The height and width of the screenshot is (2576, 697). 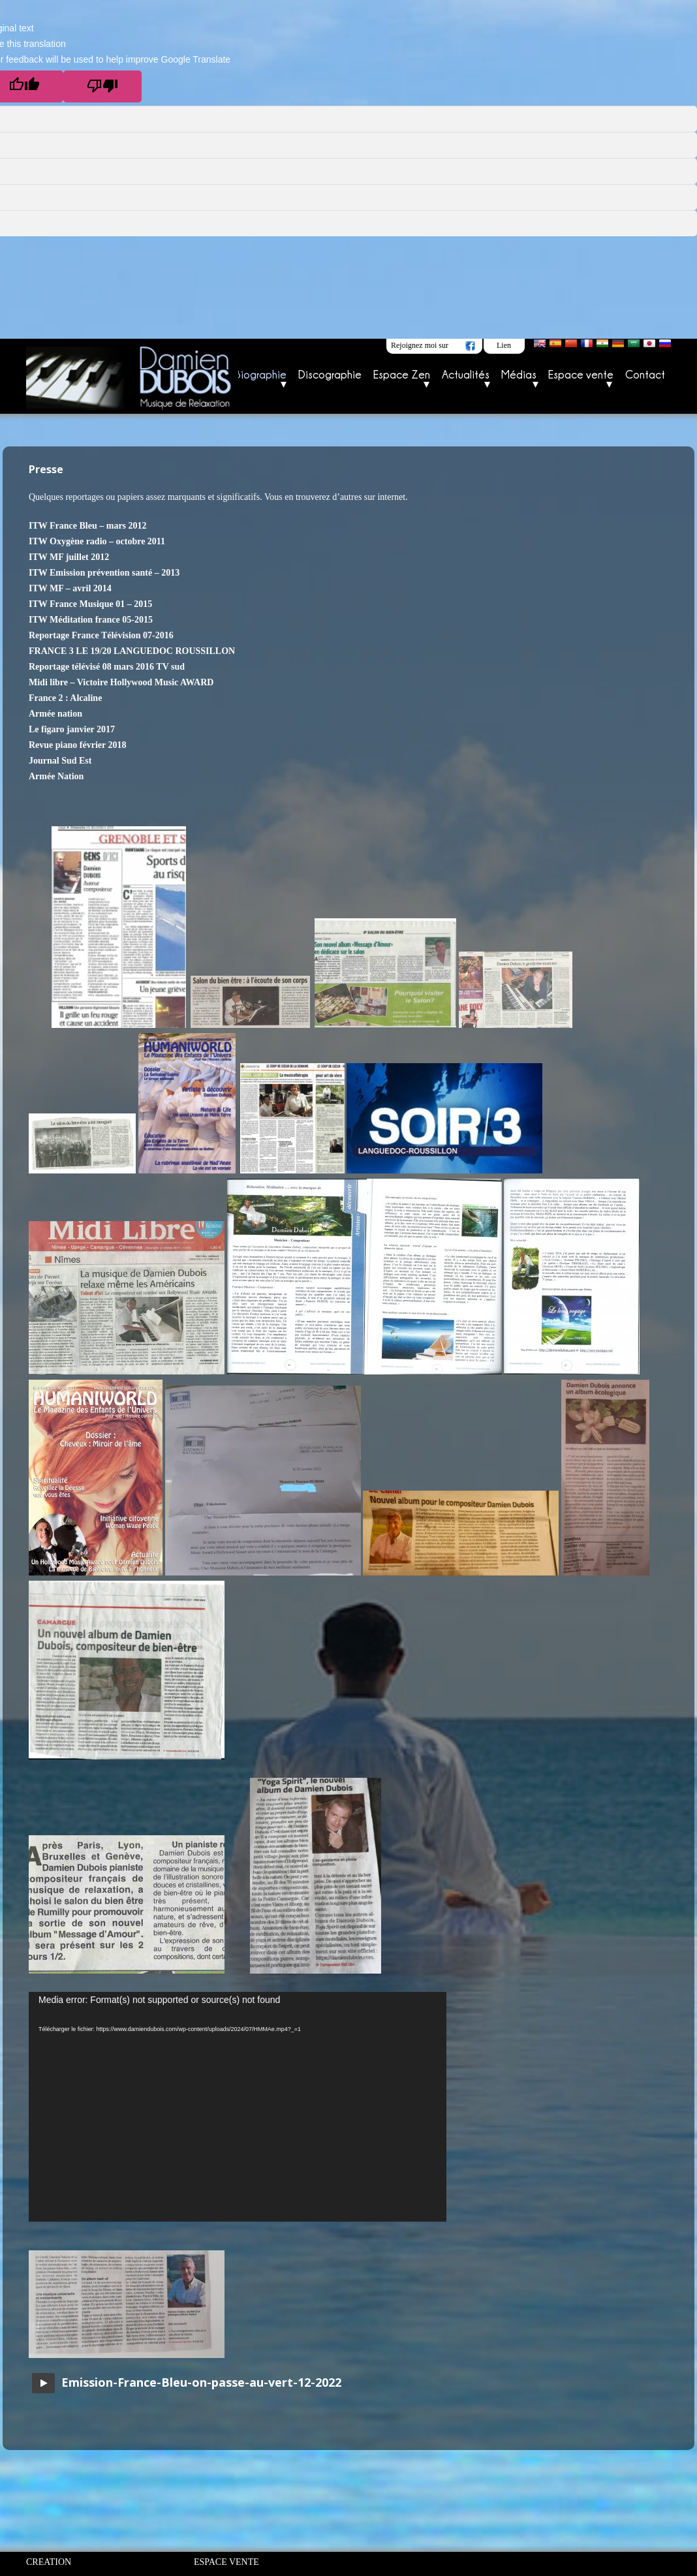 I want to click on France 2 : Alcaline, so click(x=65, y=698).